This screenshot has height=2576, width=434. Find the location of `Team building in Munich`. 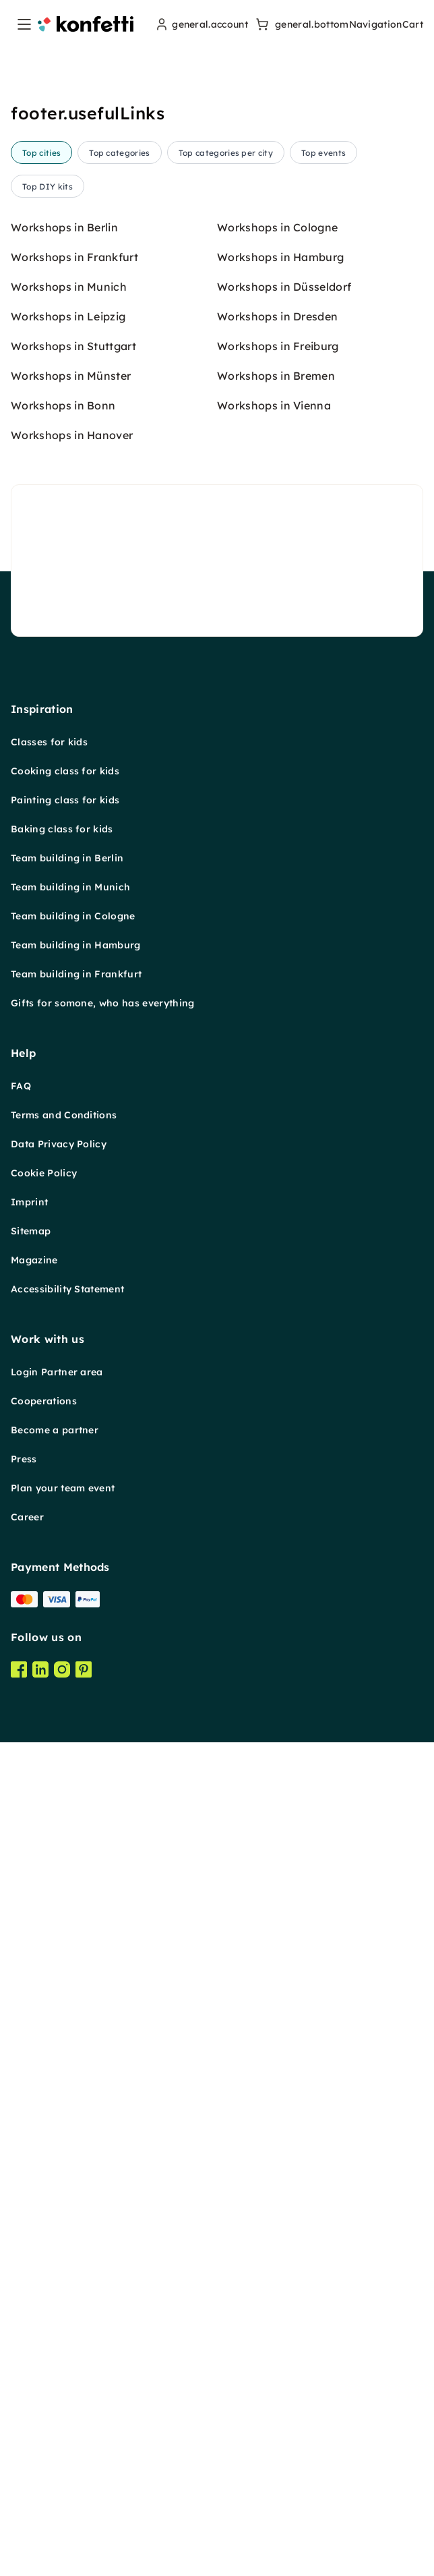

Team building in Munich is located at coordinates (70, 1918).